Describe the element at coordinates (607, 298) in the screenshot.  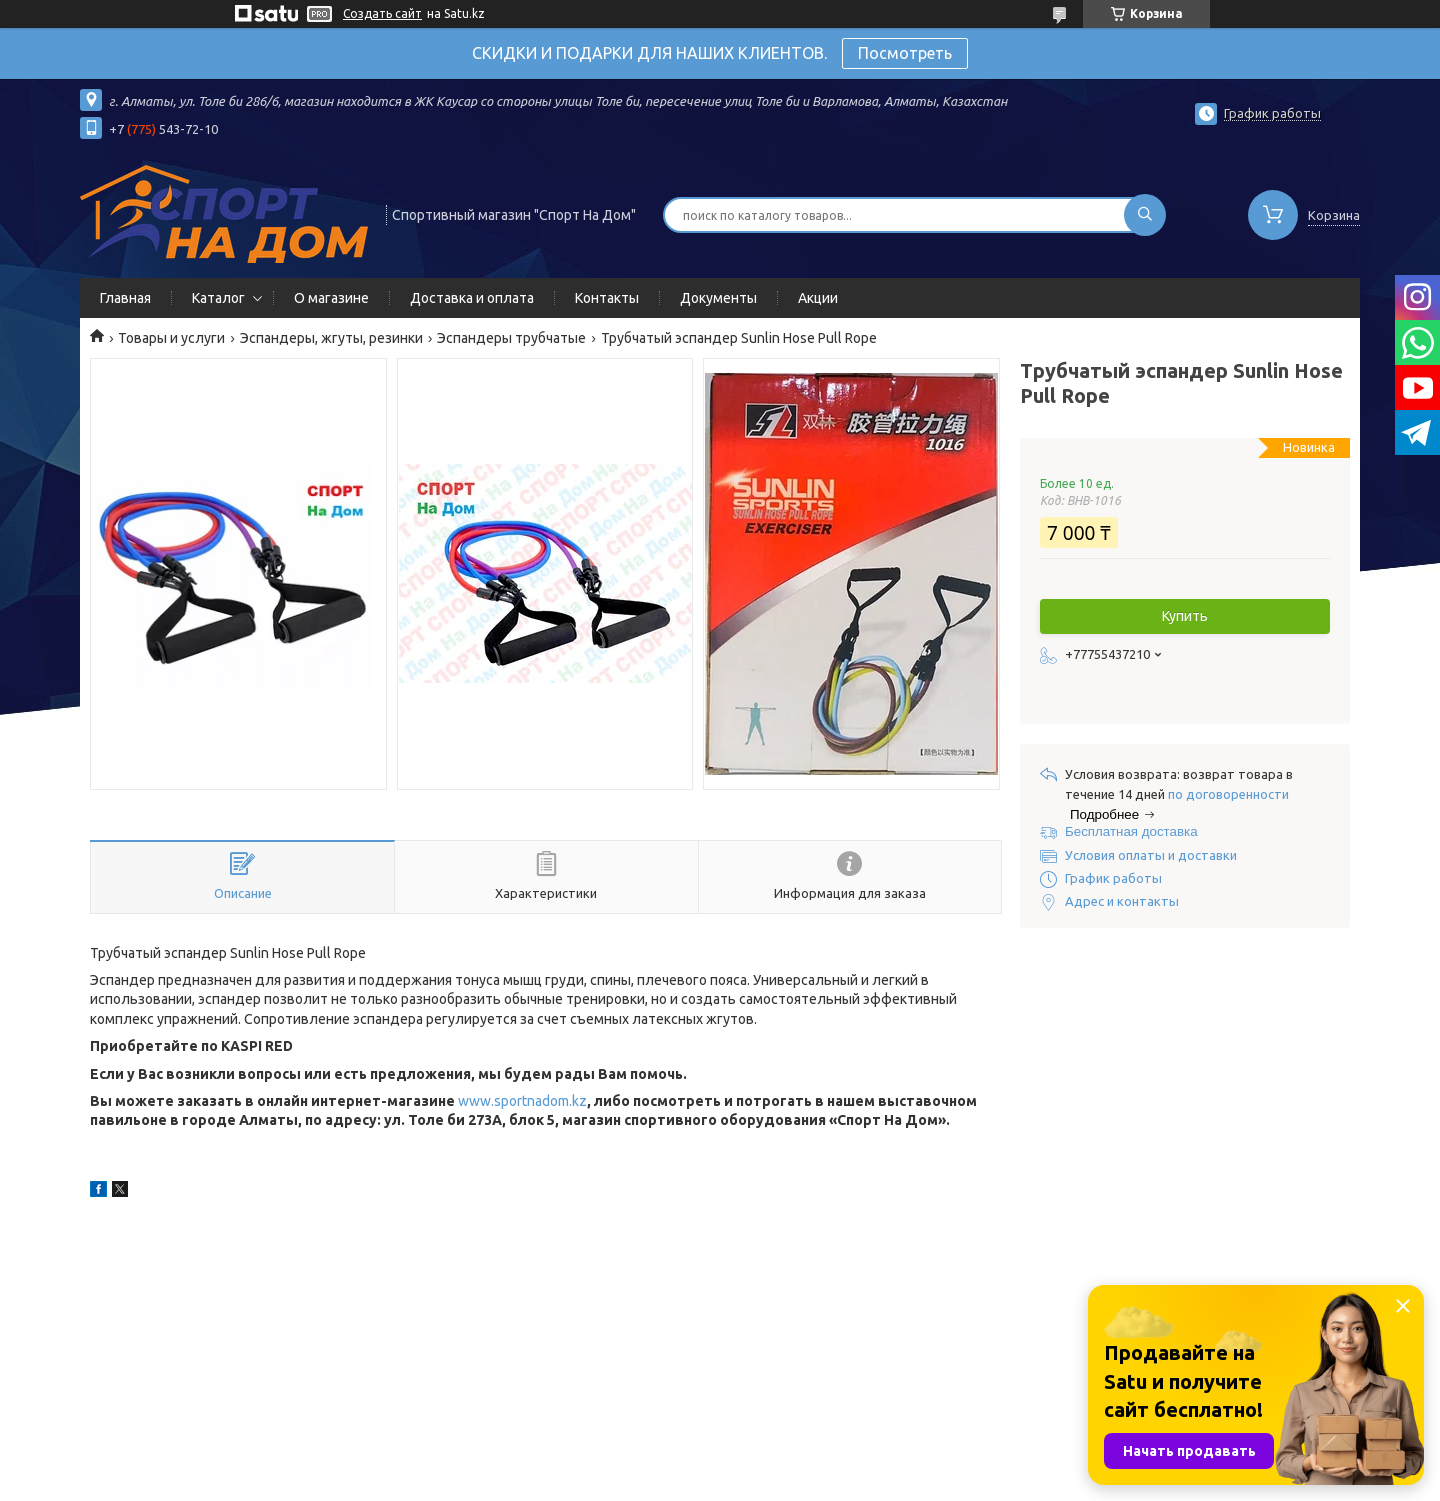
I see `Контакты` at that location.